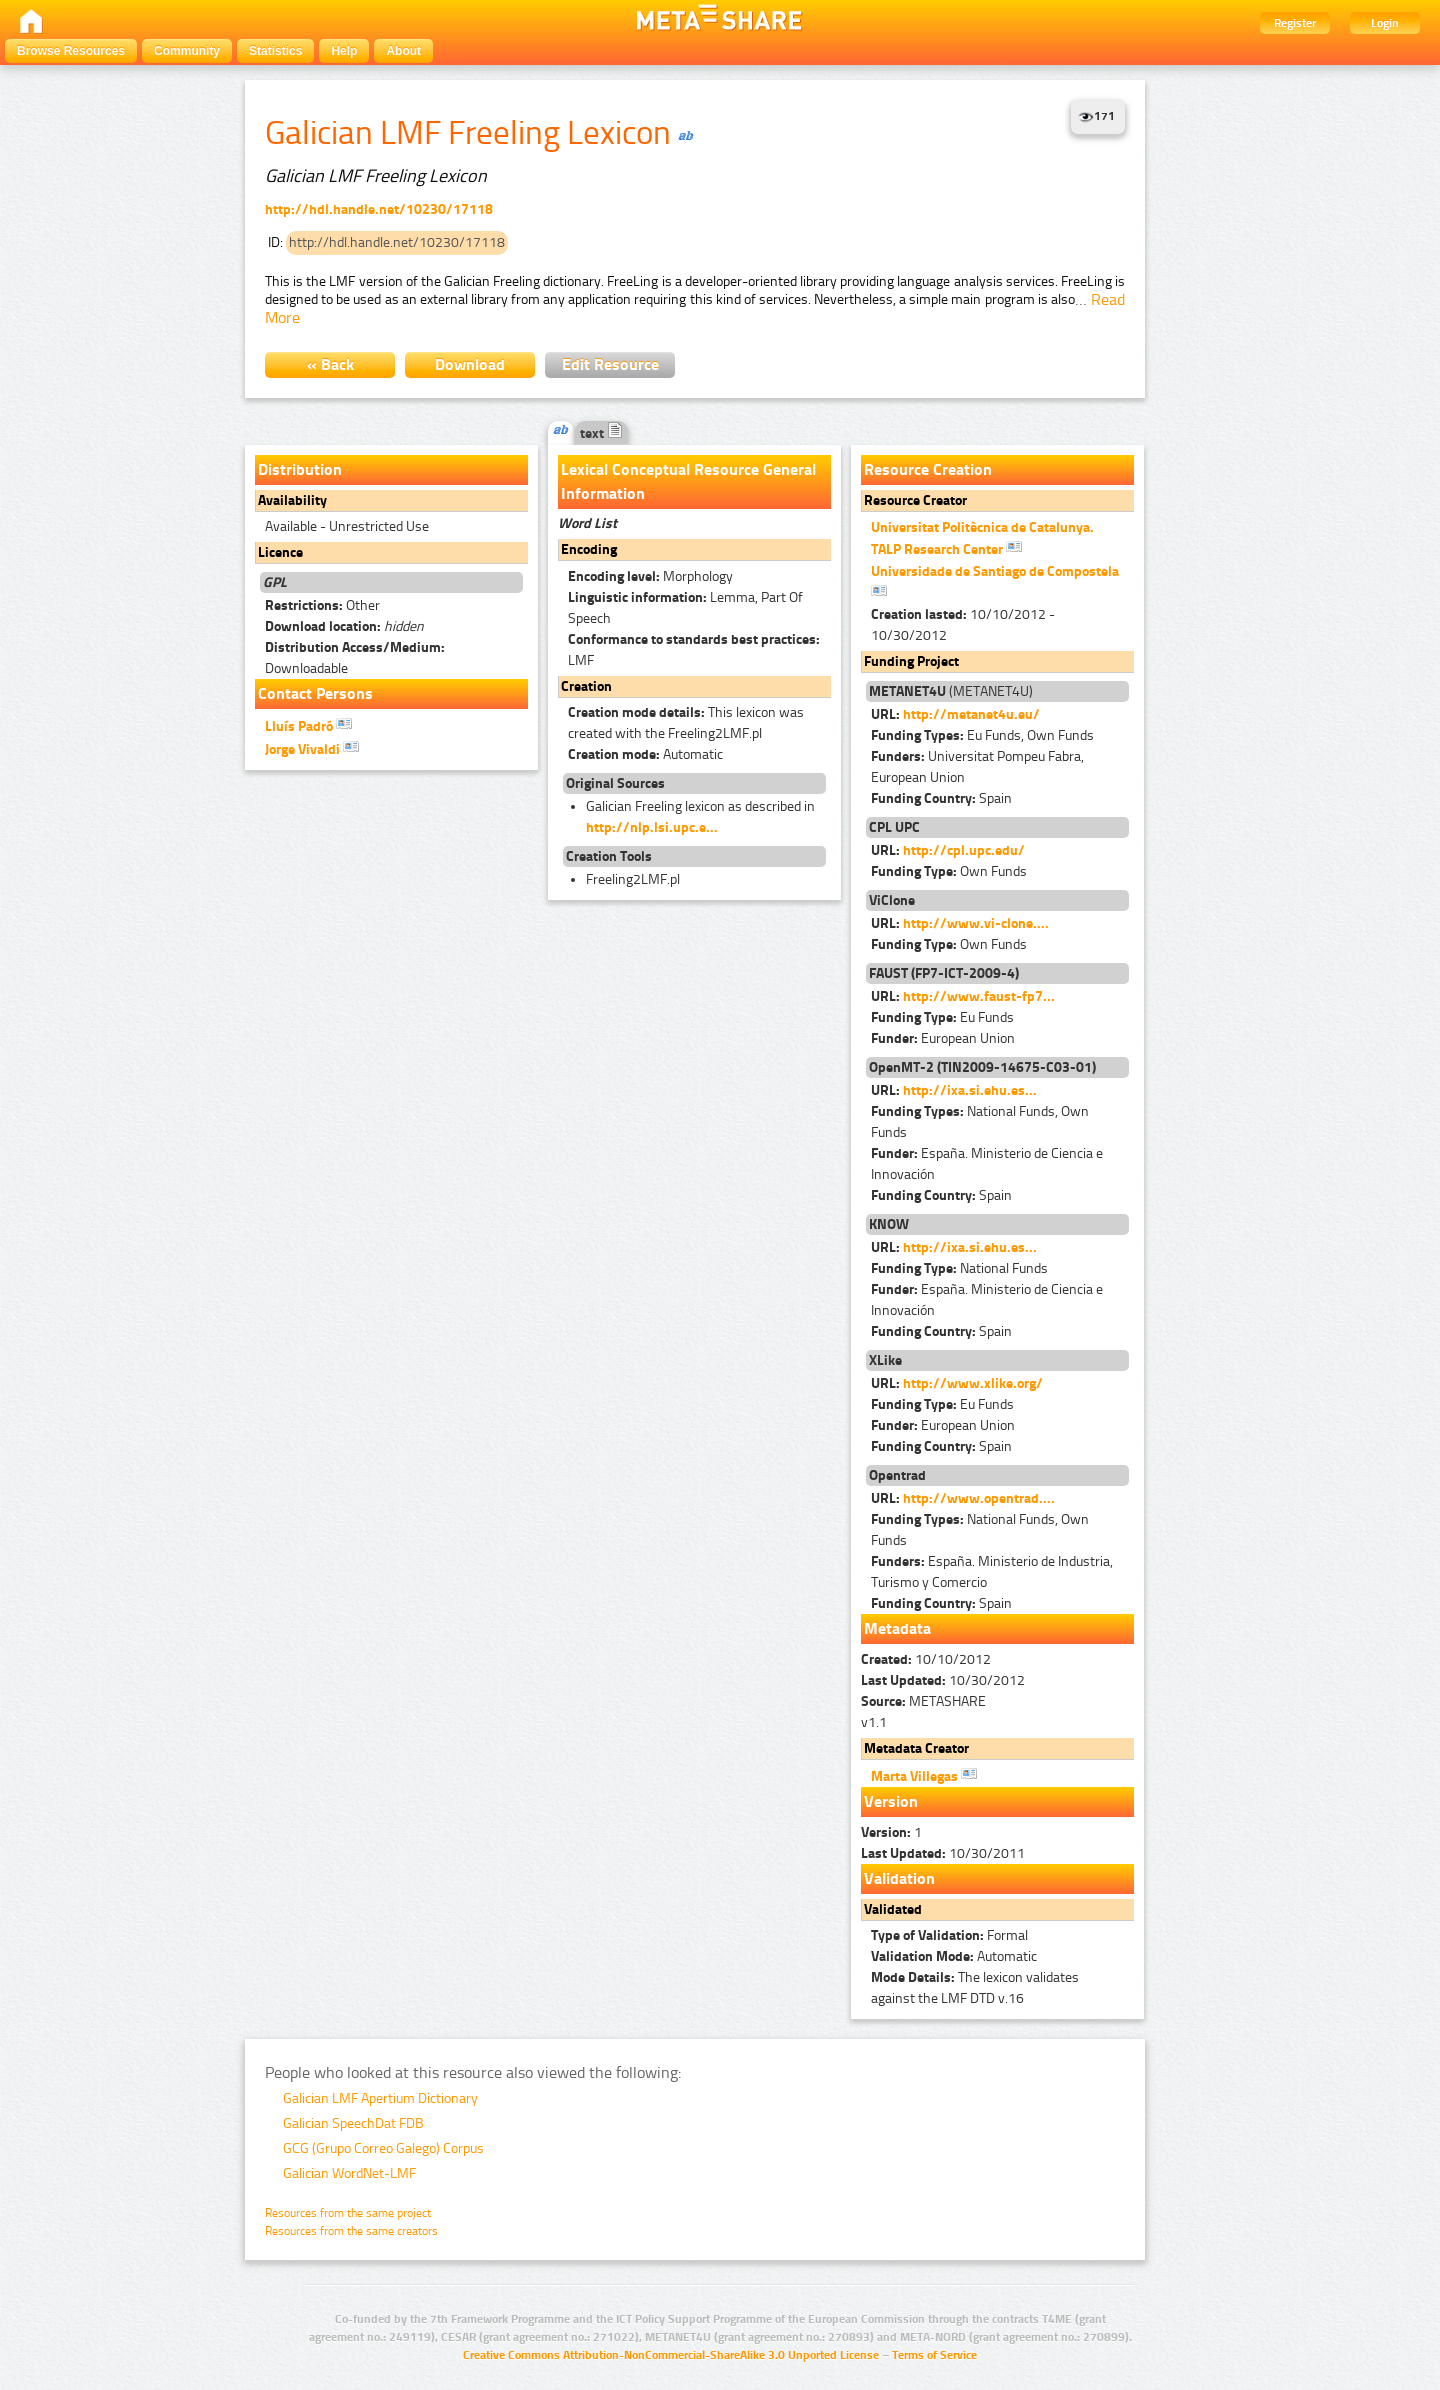  I want to click on LMF, so click(694, 650).